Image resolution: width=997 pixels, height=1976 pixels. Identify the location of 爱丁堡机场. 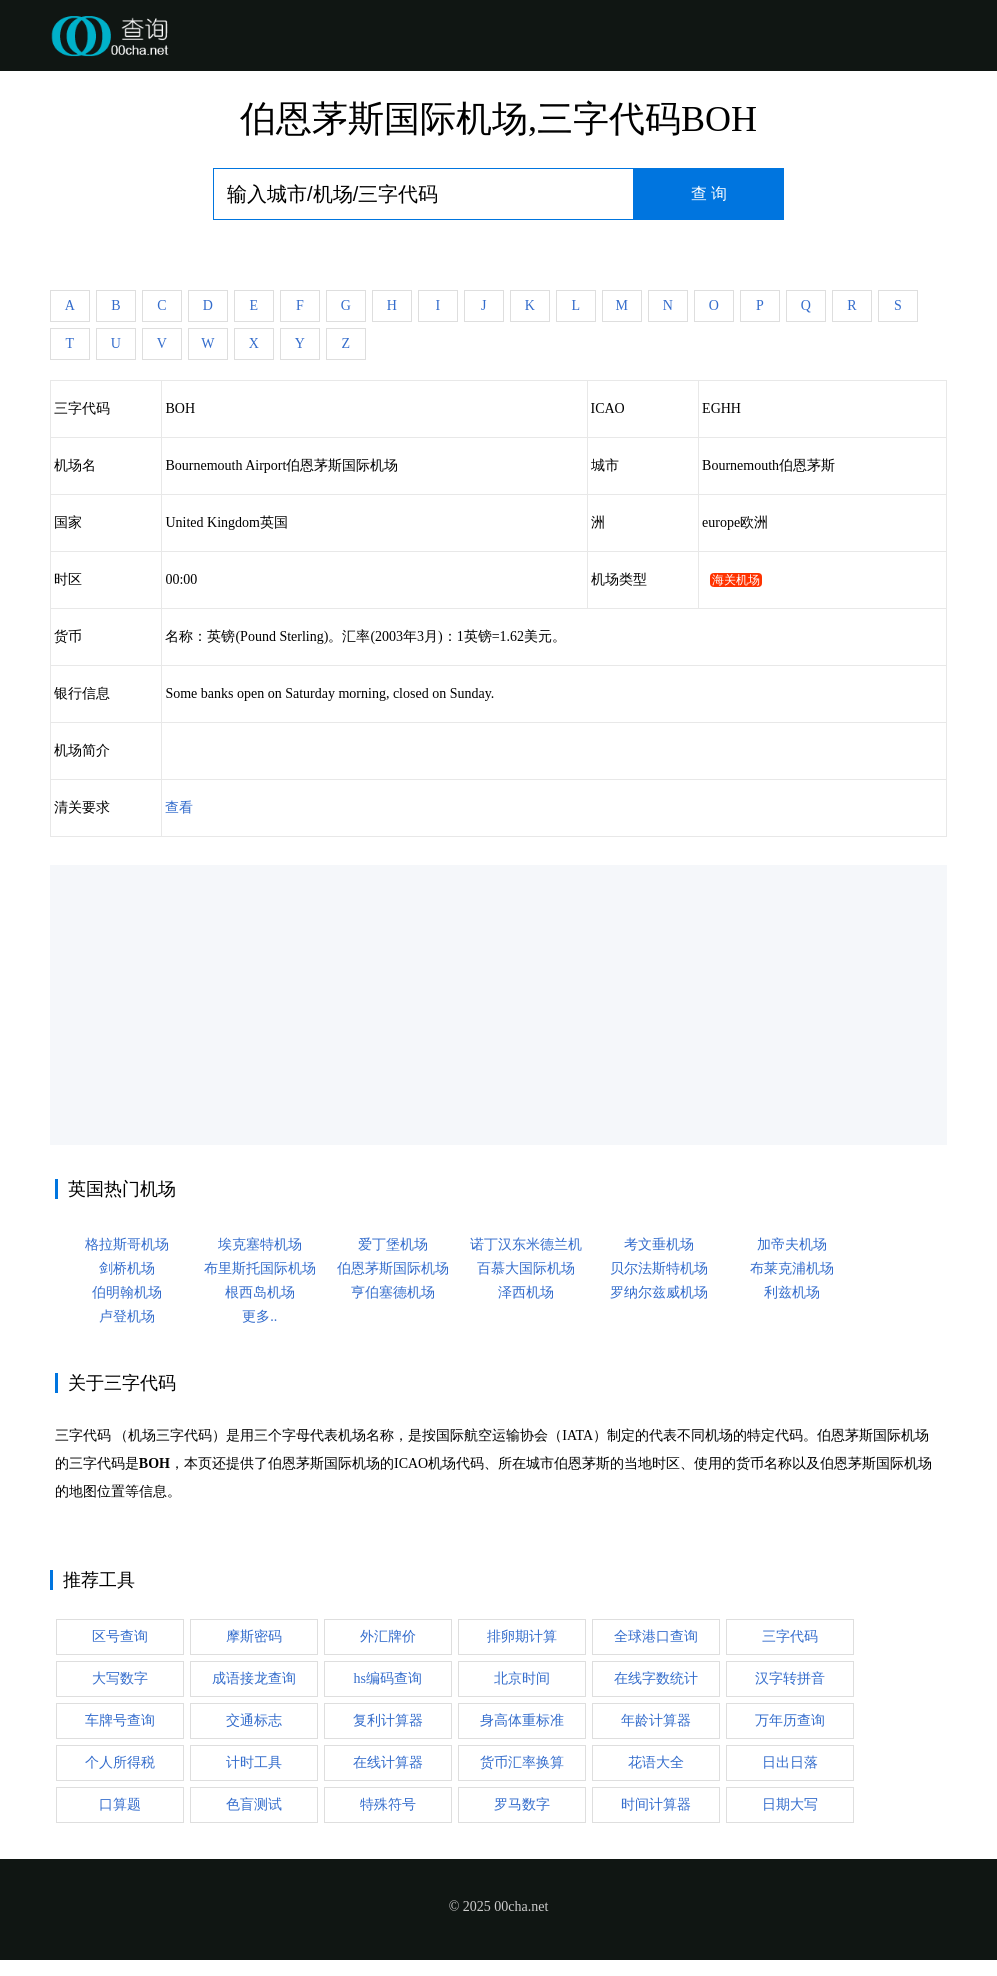
(393, 1244).